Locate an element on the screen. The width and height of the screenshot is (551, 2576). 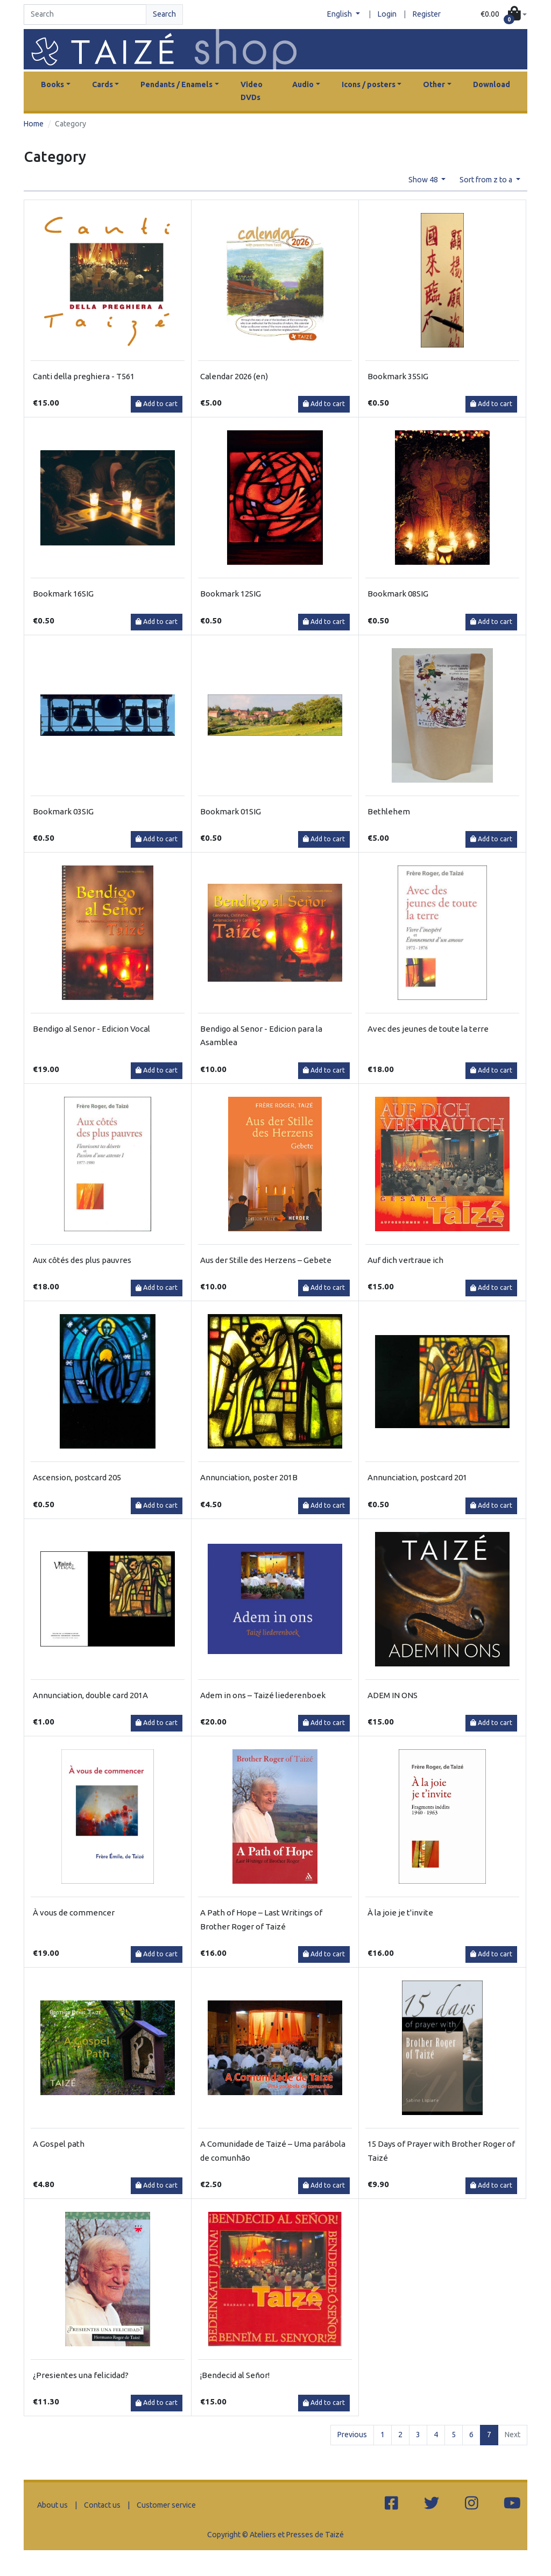
À la joie je t'invite is located at coordinates (400, 1912).